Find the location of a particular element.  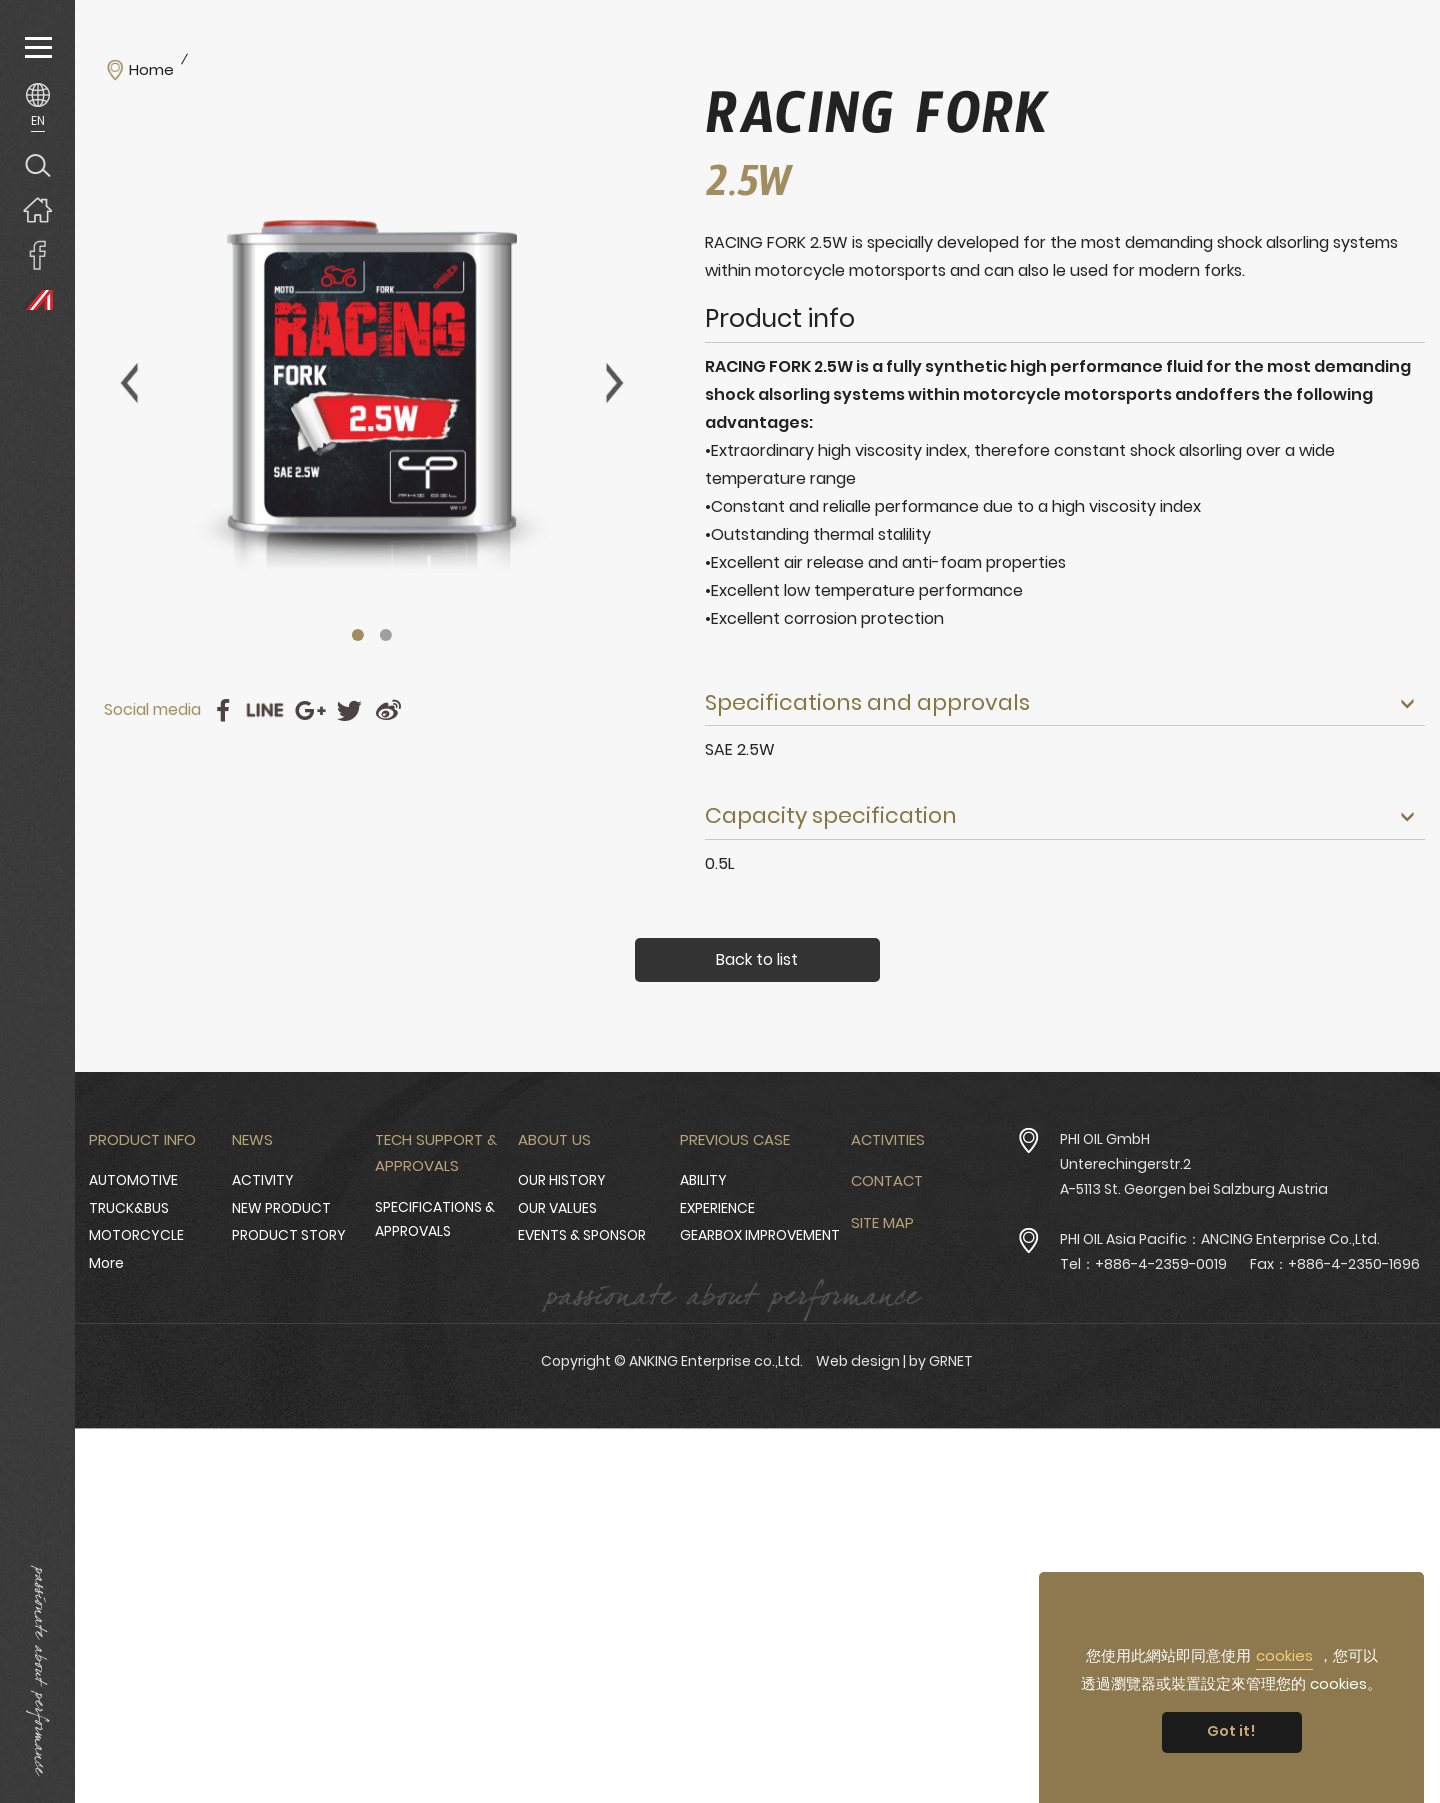

2 [tab] is located at coordinates (386, 635).